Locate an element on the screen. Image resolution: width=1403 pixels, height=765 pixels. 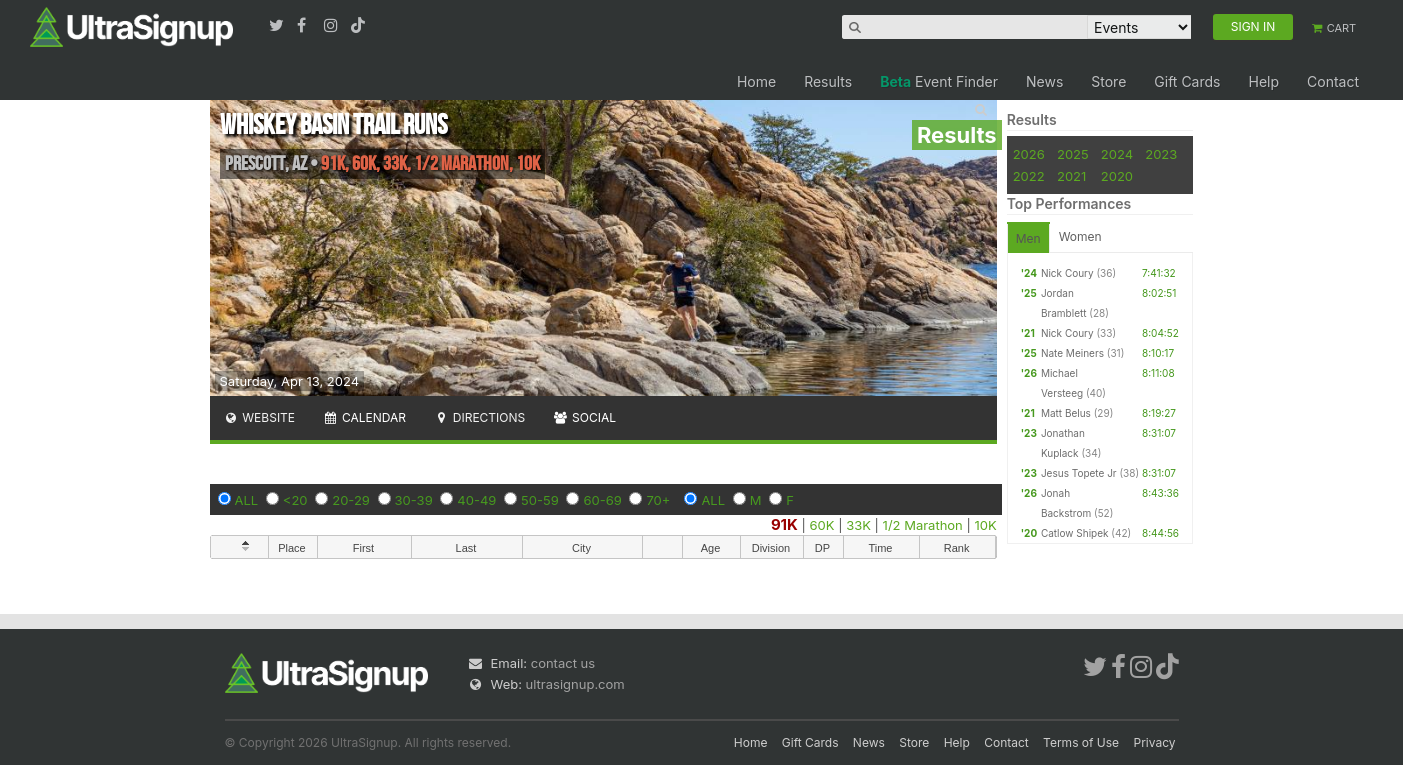
ultrasignup.com is located at coordinates (575, 684).